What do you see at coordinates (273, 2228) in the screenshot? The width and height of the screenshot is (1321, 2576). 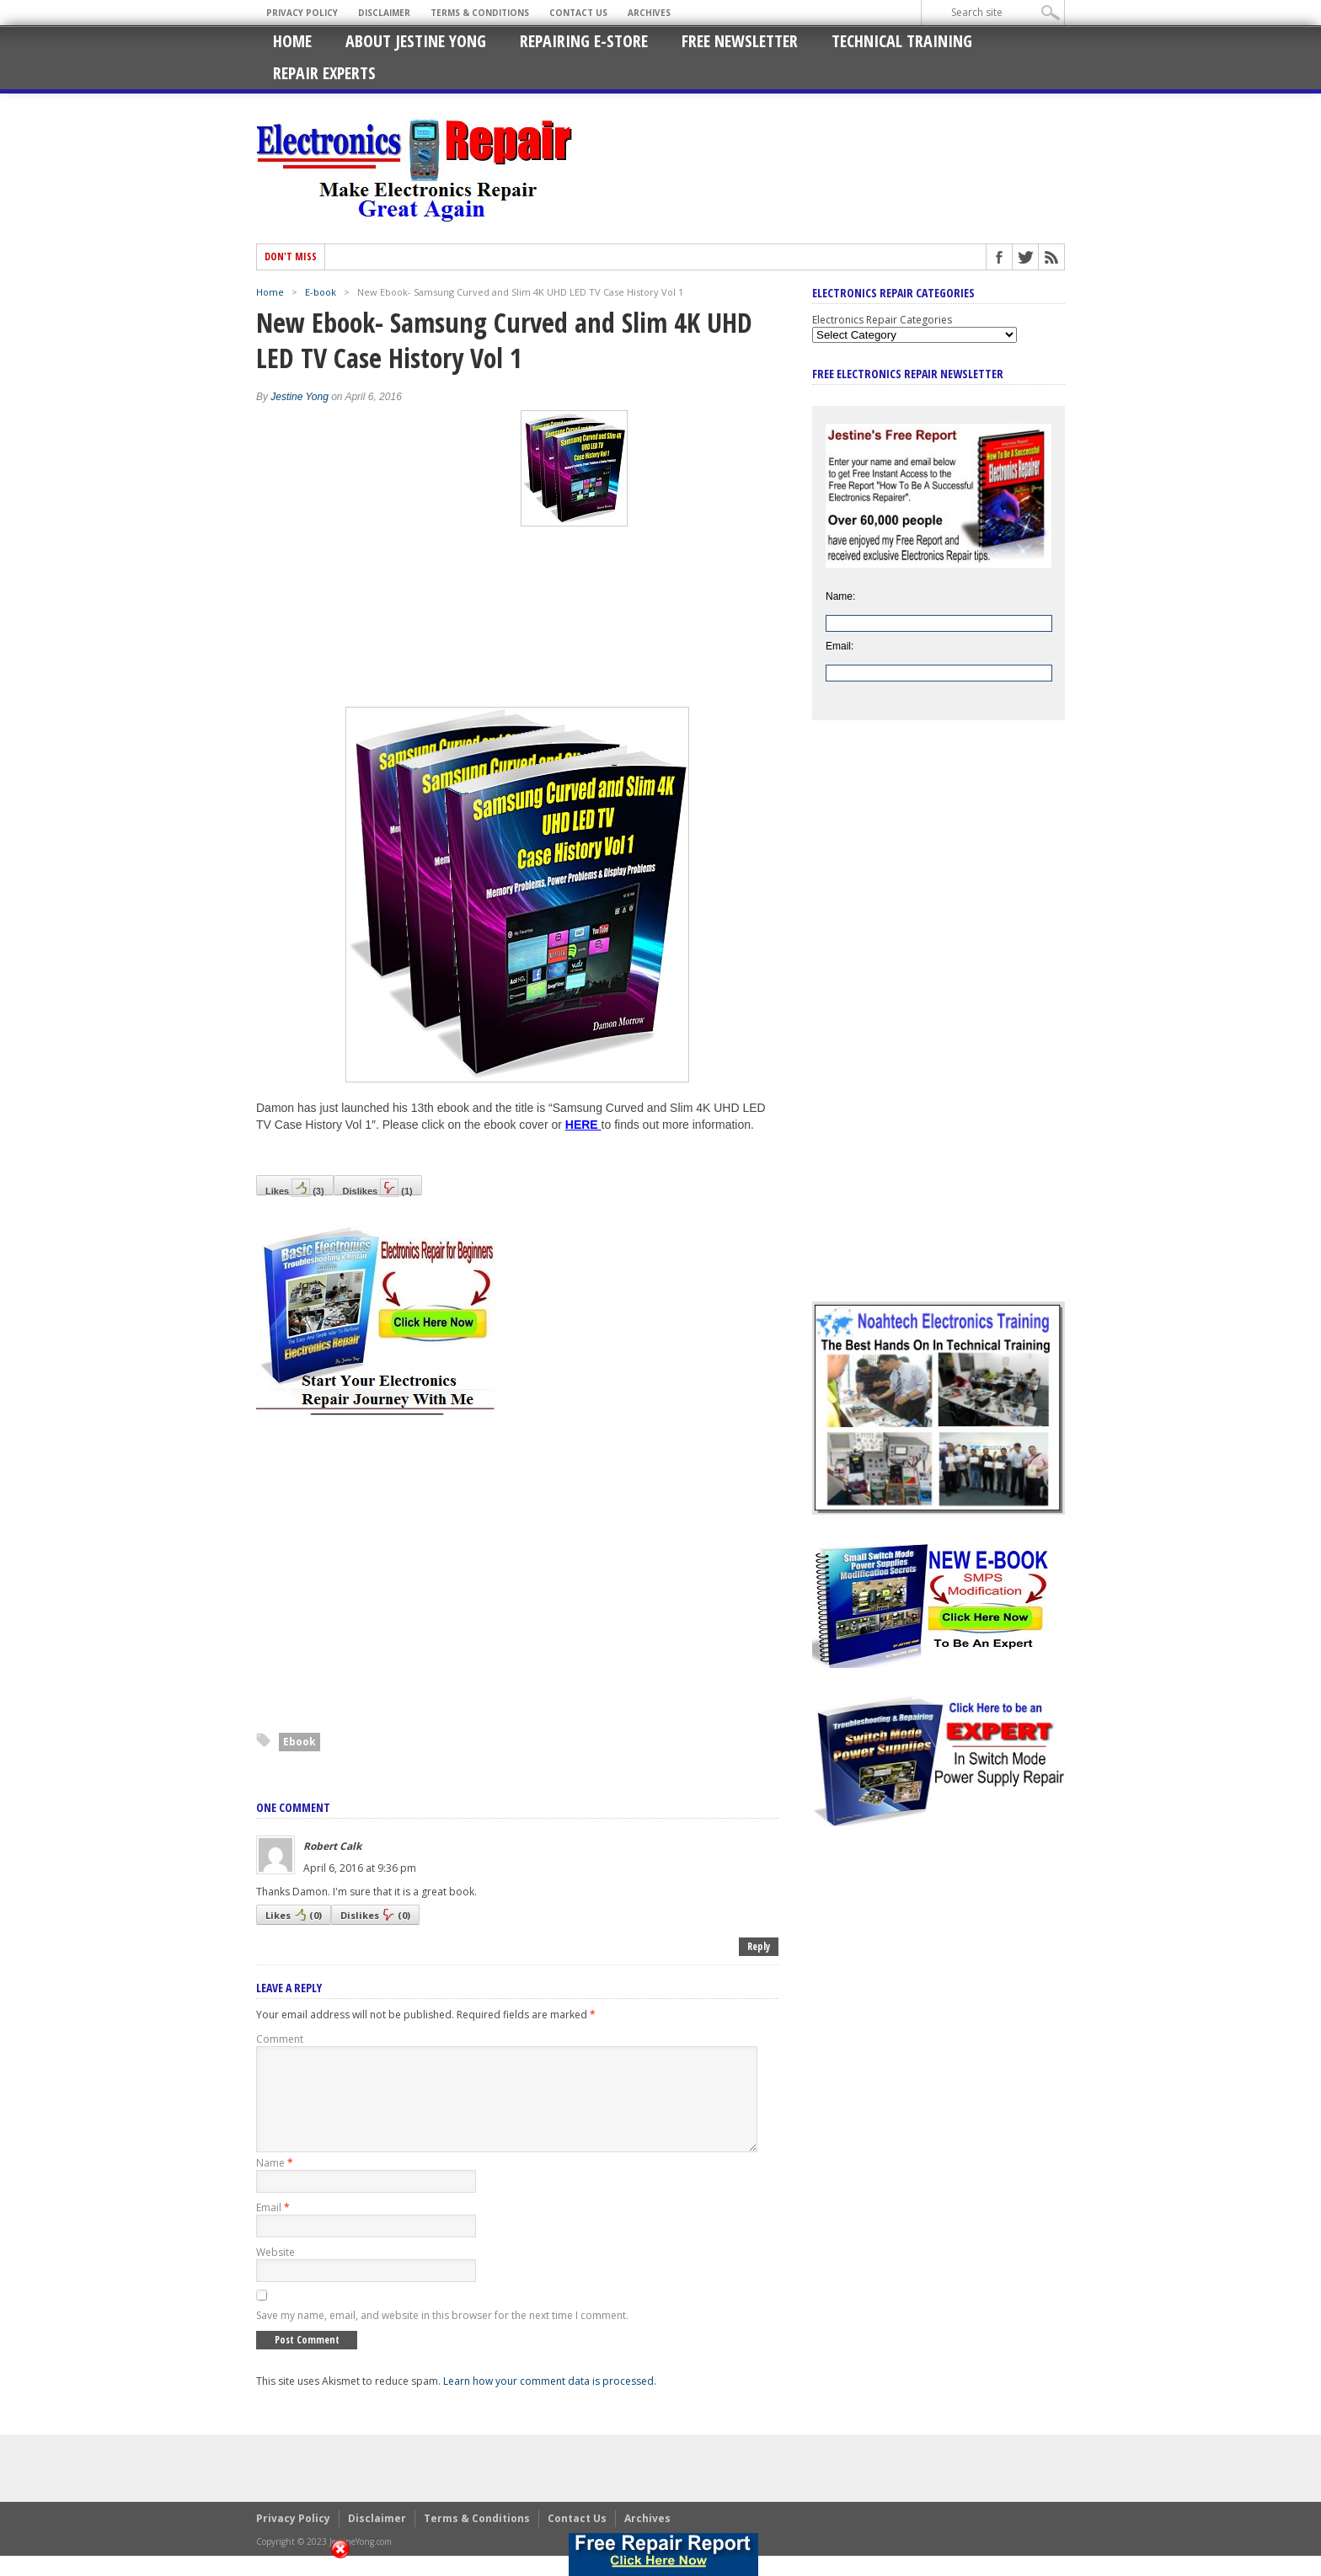 I see `Email` at bounding box center [273, 2228].